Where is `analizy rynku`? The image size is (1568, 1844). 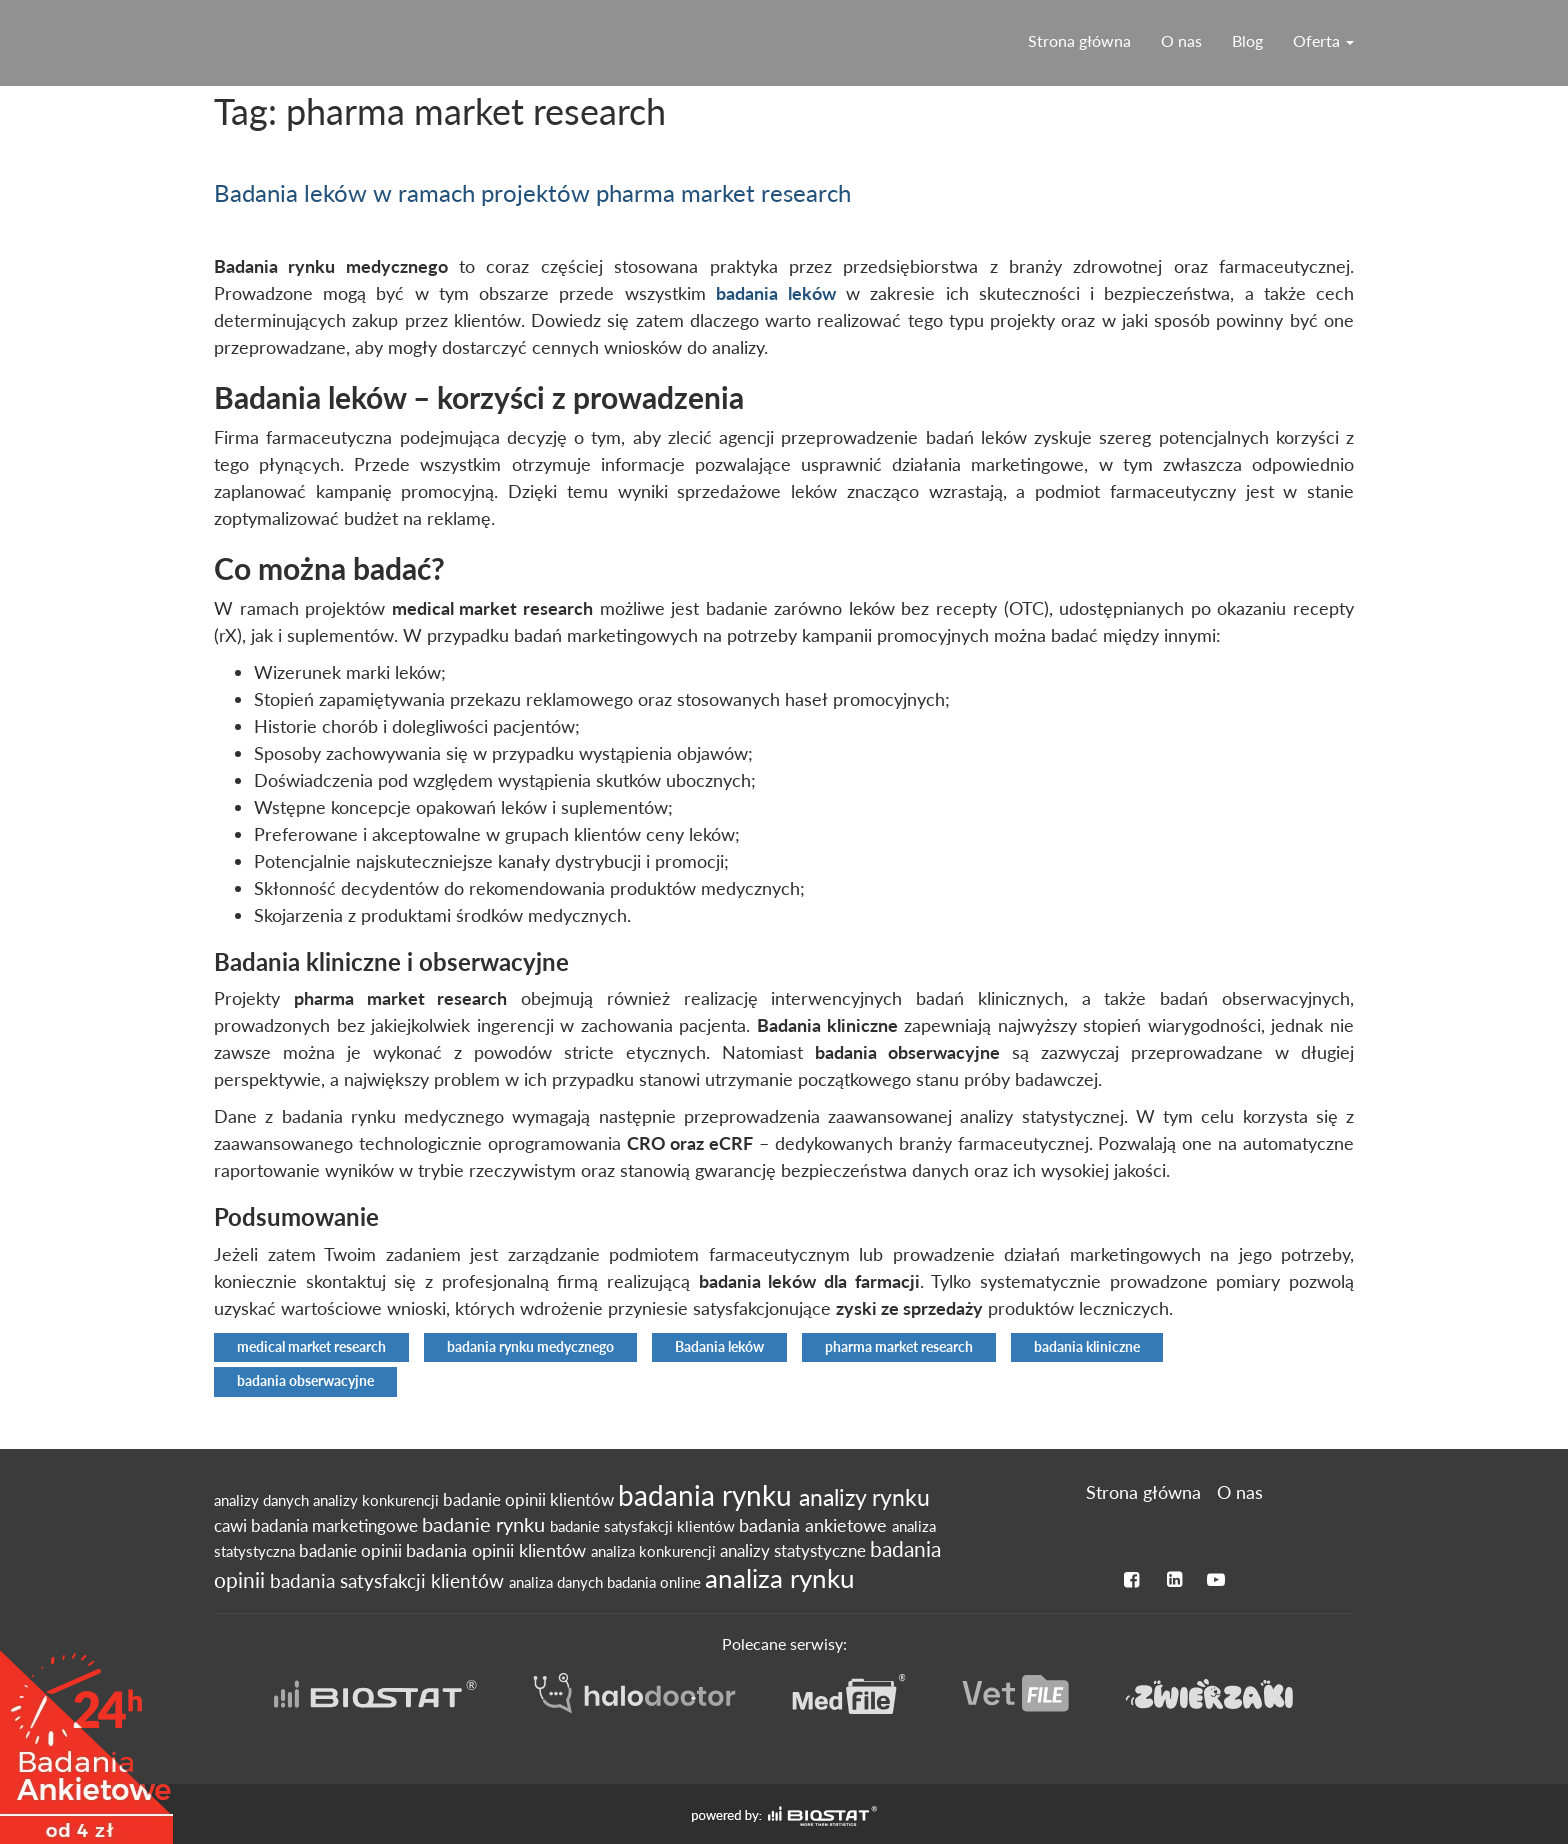
analizy rynku is located at coordinates (864, 1497).